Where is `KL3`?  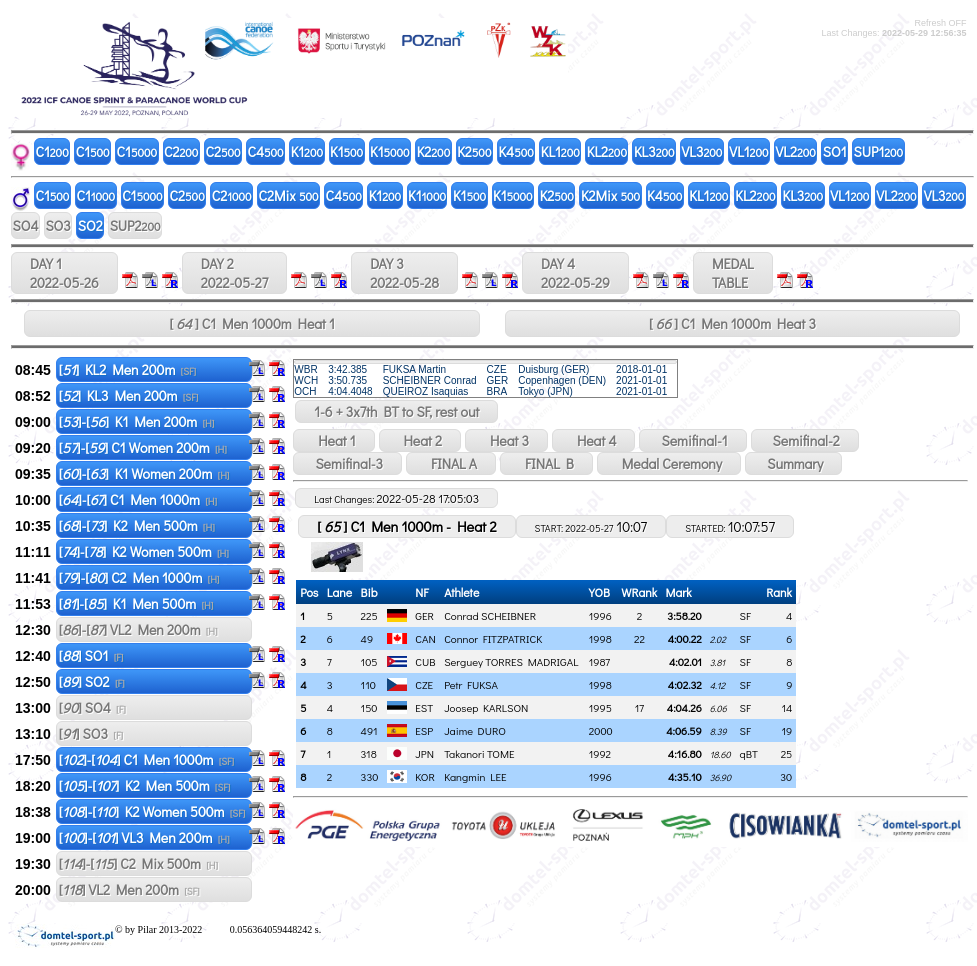 KL3 is located at coordinates (654, 151).